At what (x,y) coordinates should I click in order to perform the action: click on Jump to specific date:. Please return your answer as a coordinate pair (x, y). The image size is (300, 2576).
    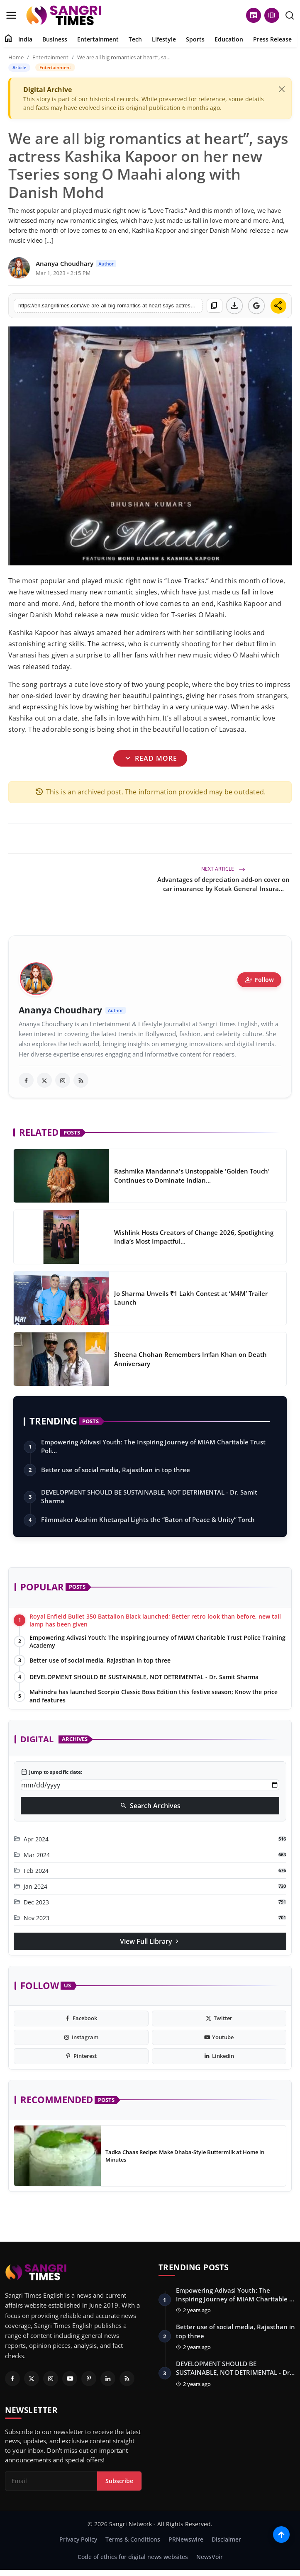
    Looking at the image, I should click on (51, 1772).